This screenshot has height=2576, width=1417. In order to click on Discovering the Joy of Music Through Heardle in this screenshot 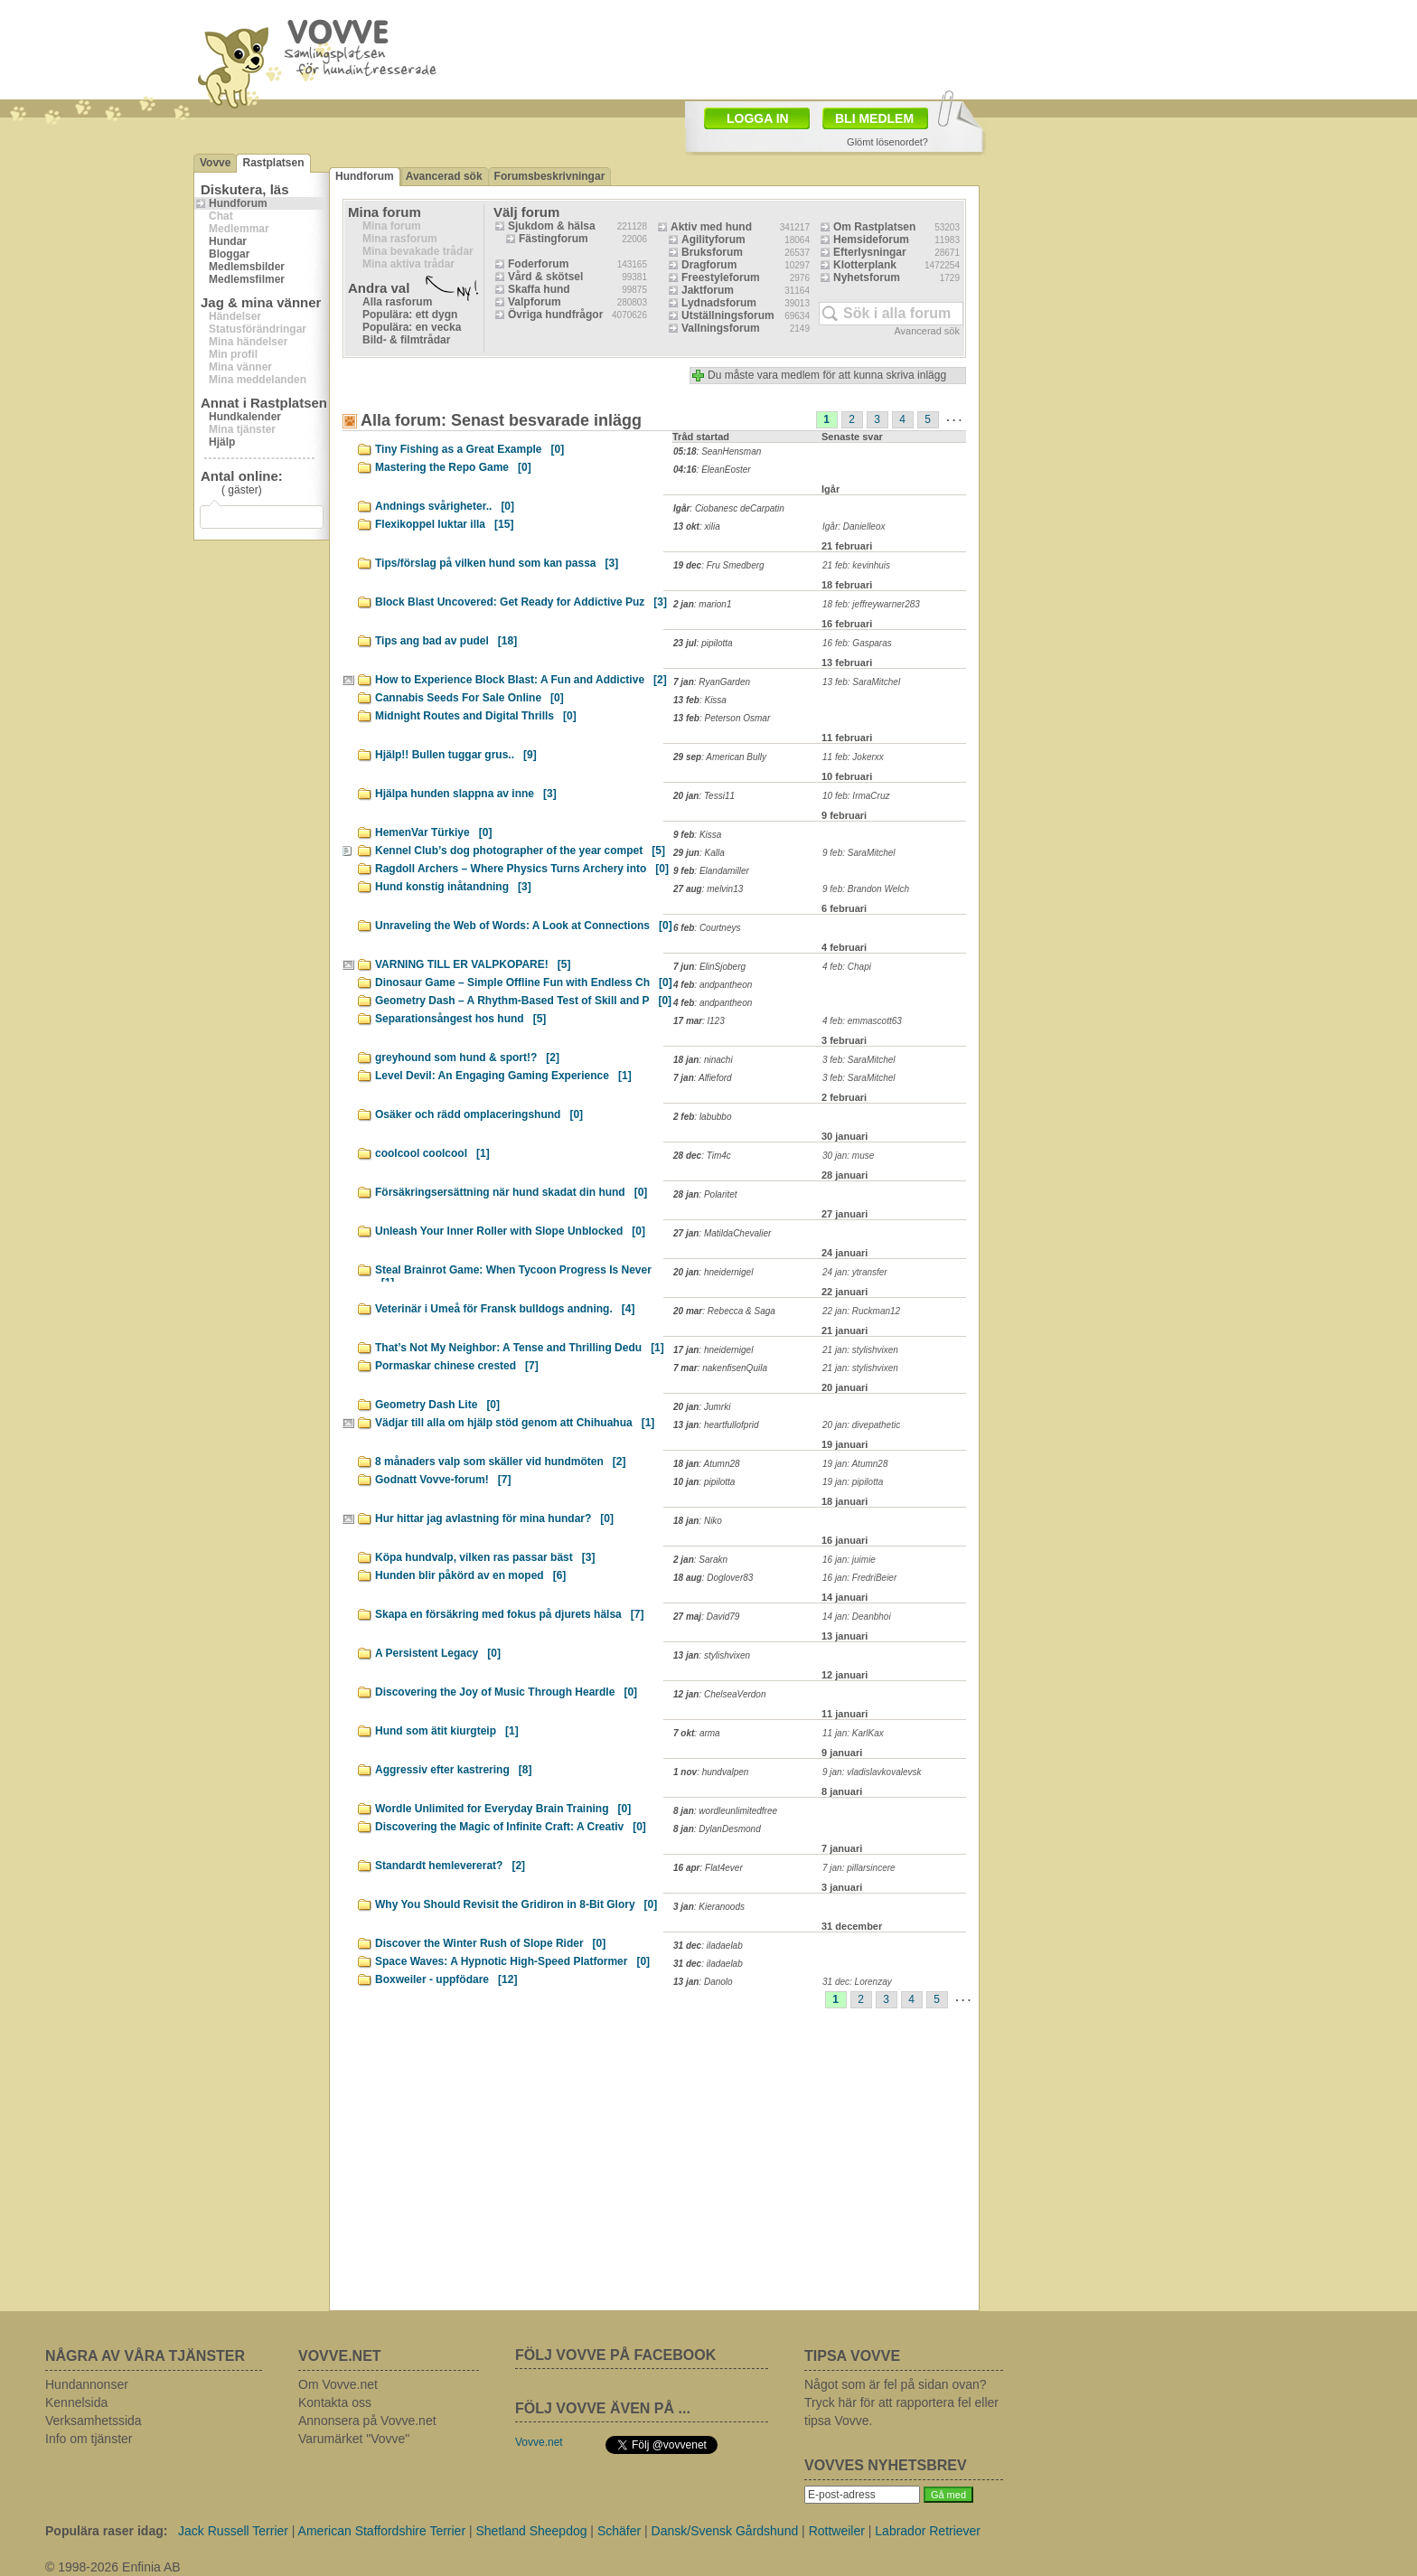, I will do `click(506, 1692)`.